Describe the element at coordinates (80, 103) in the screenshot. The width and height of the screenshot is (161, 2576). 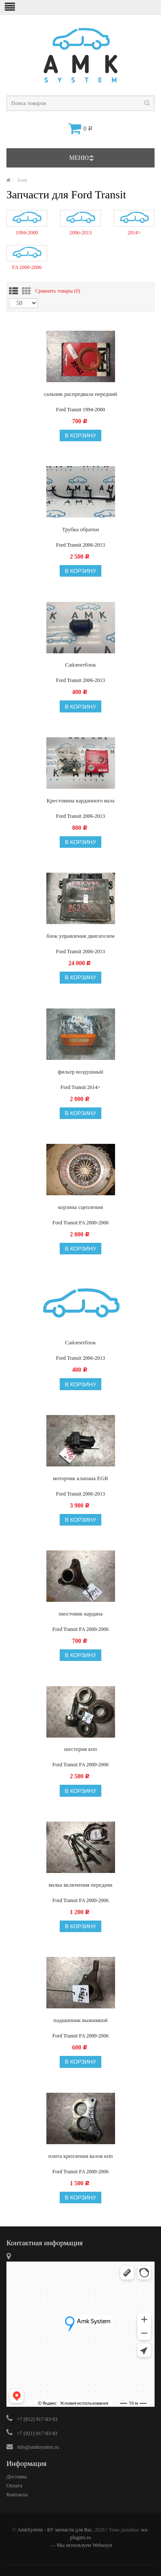
I see `[textbox]` at that location.